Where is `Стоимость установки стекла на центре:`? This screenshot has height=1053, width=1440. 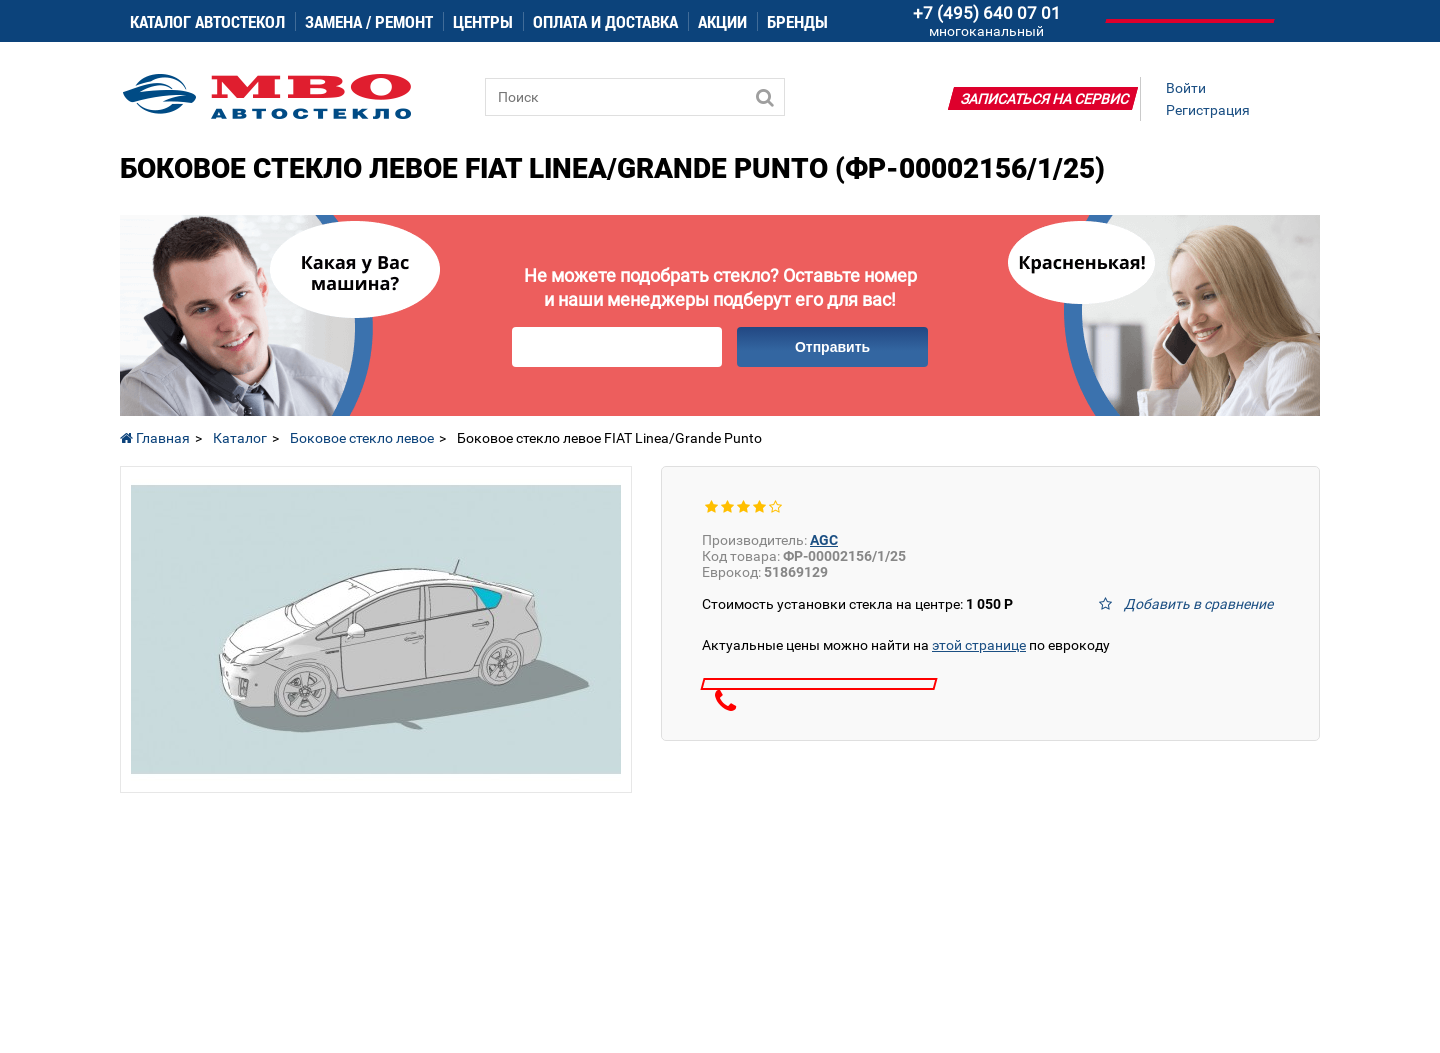
Стоимость установки стекла на центре: is located at coordinates (857, 604).